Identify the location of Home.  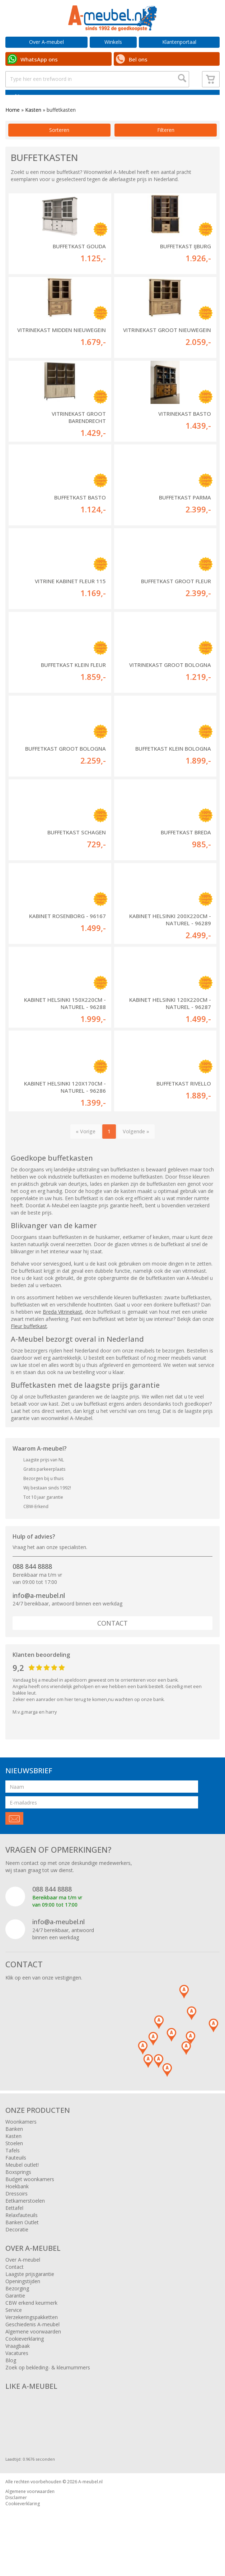
(12, 127).